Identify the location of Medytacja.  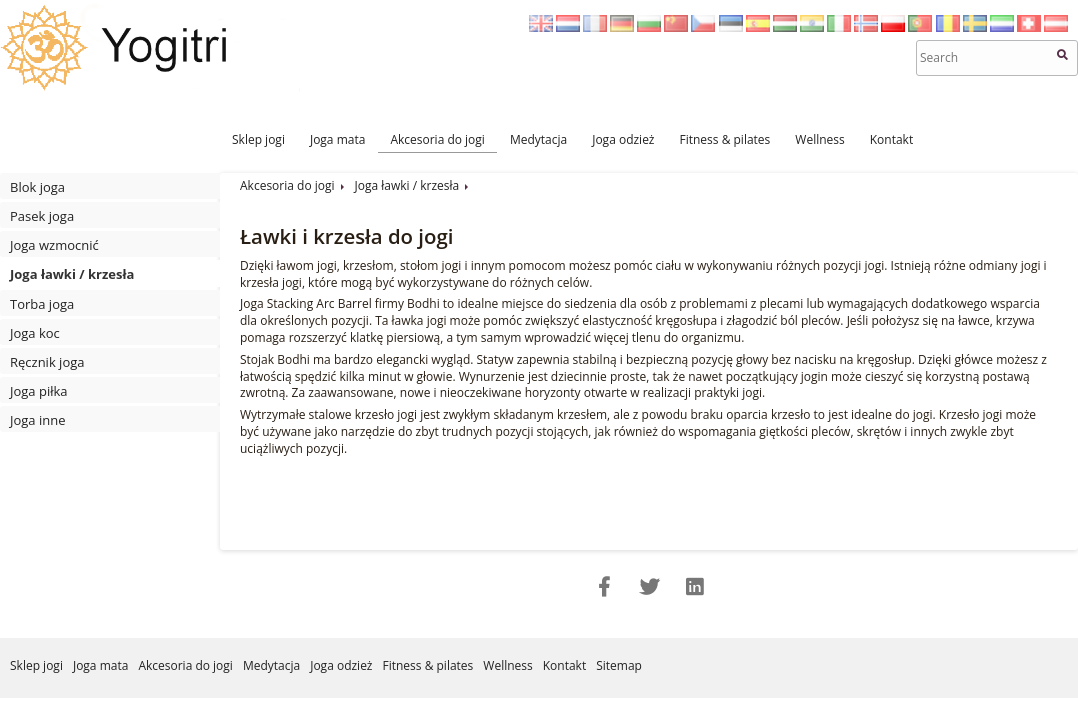
(538, 139).